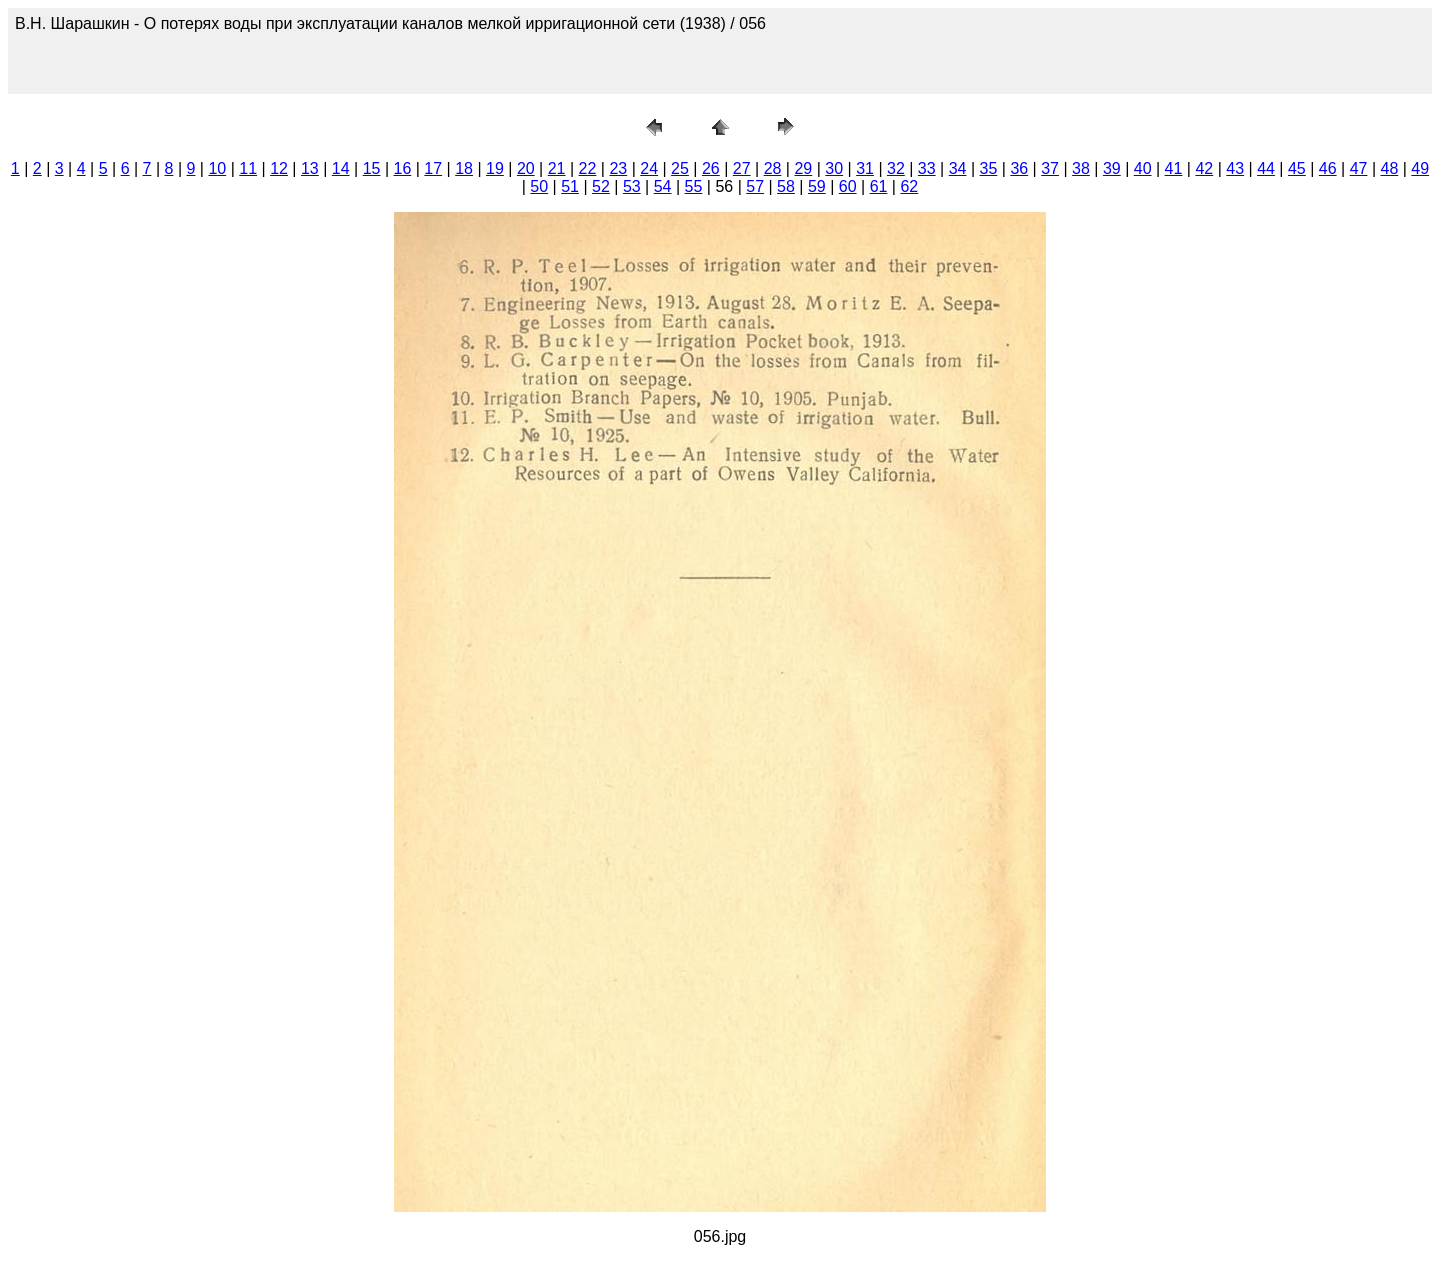  I want to click on 35, so click(989, 168).